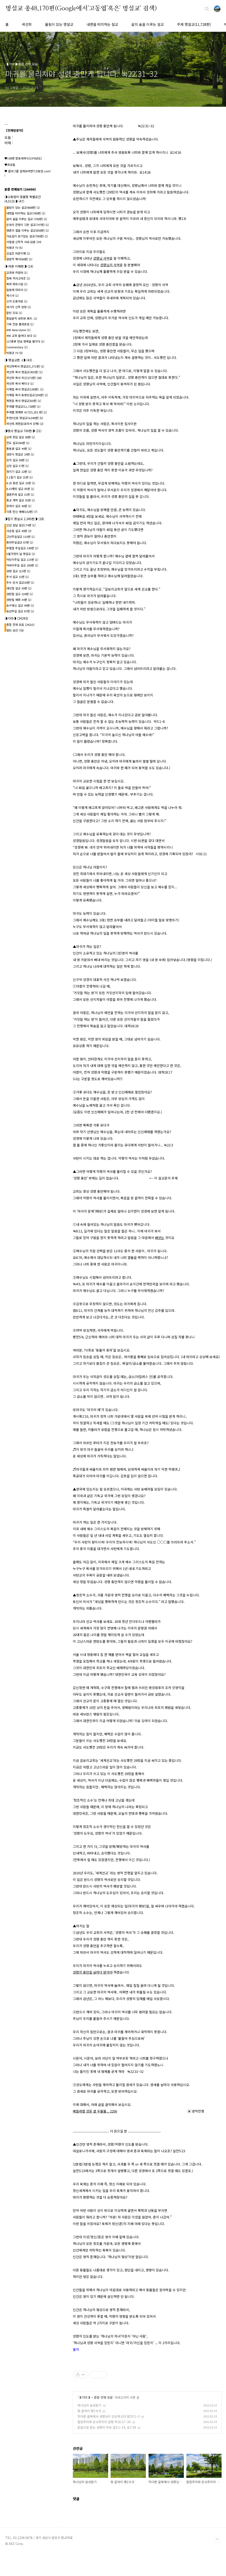 The image size is (226, 2576). Describe the element at coordinates (22, 199) in the screenshot. I see `◑고동엽의 맞춤형 특별공간(4,513)◑` at that location.